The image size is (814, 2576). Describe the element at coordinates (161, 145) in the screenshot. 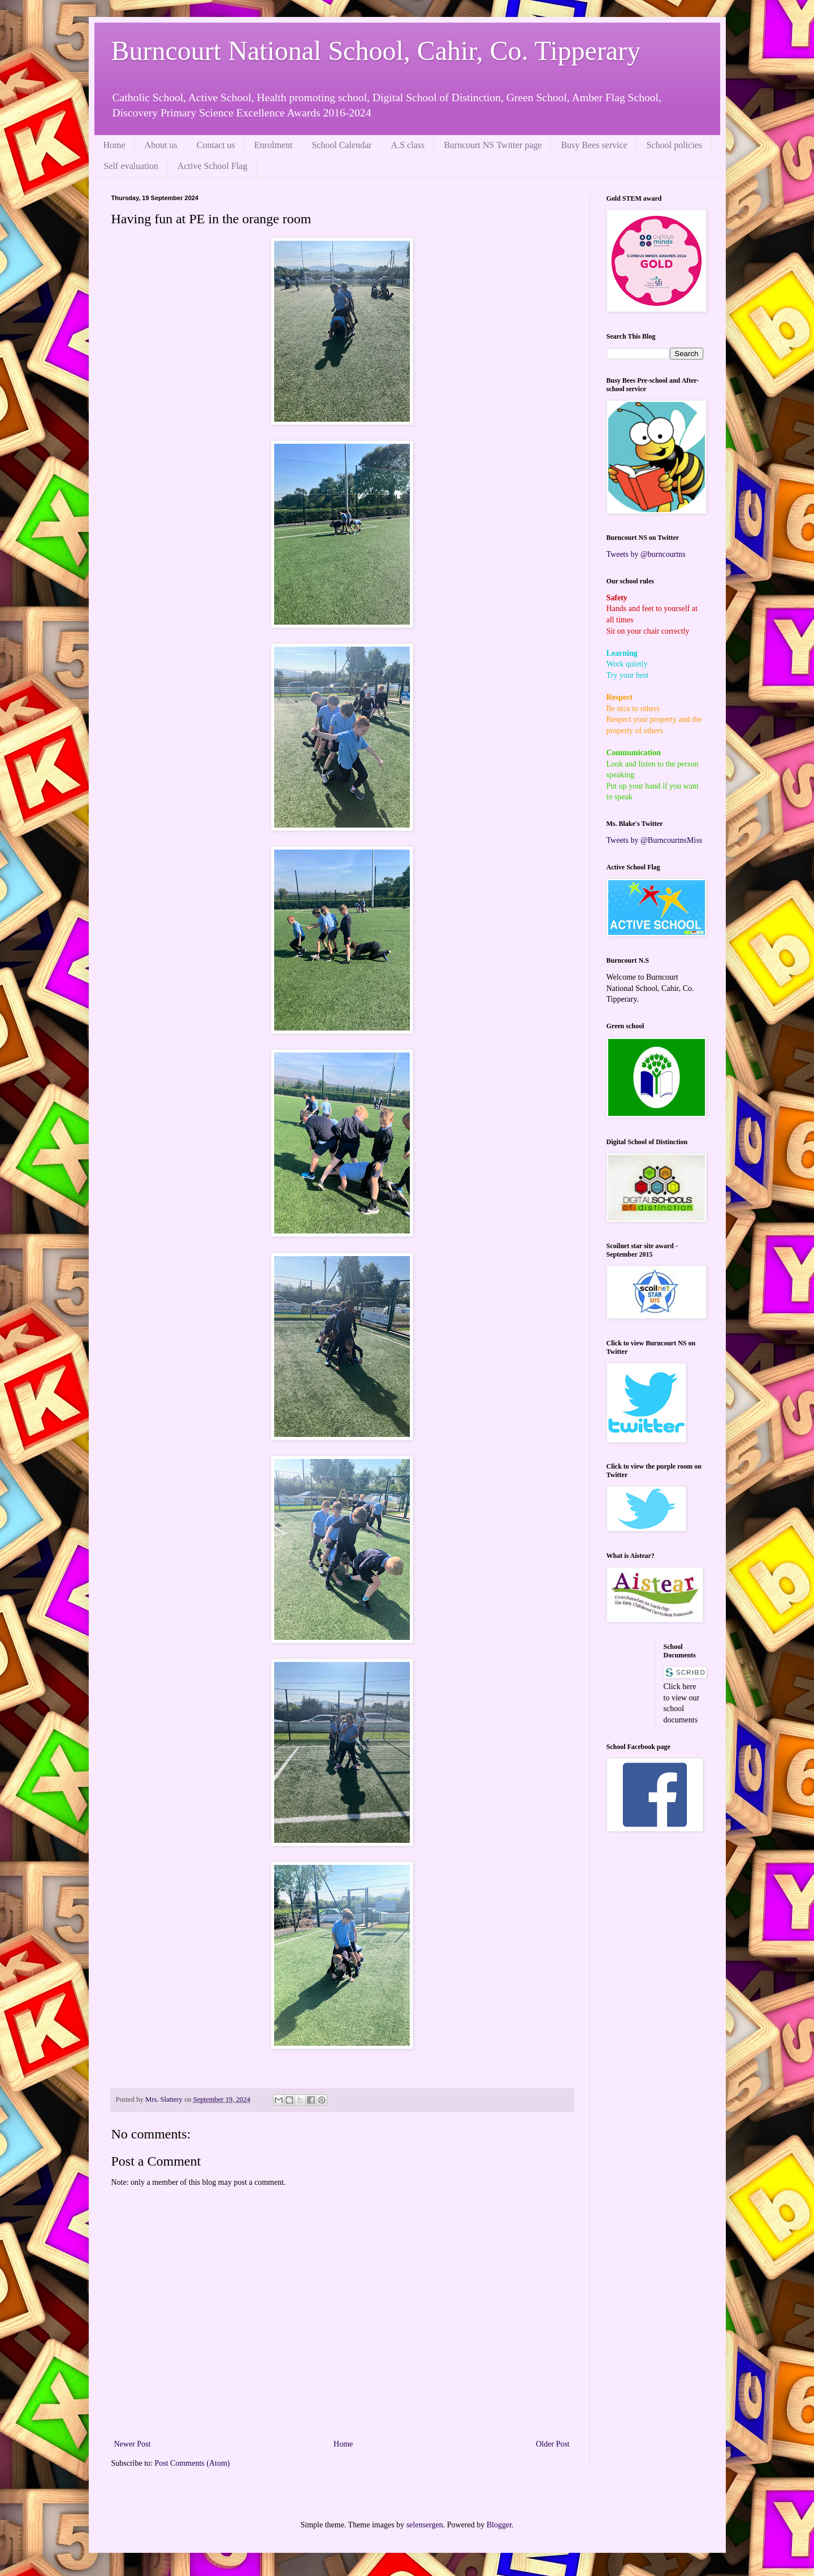

I see `About us` at that location.